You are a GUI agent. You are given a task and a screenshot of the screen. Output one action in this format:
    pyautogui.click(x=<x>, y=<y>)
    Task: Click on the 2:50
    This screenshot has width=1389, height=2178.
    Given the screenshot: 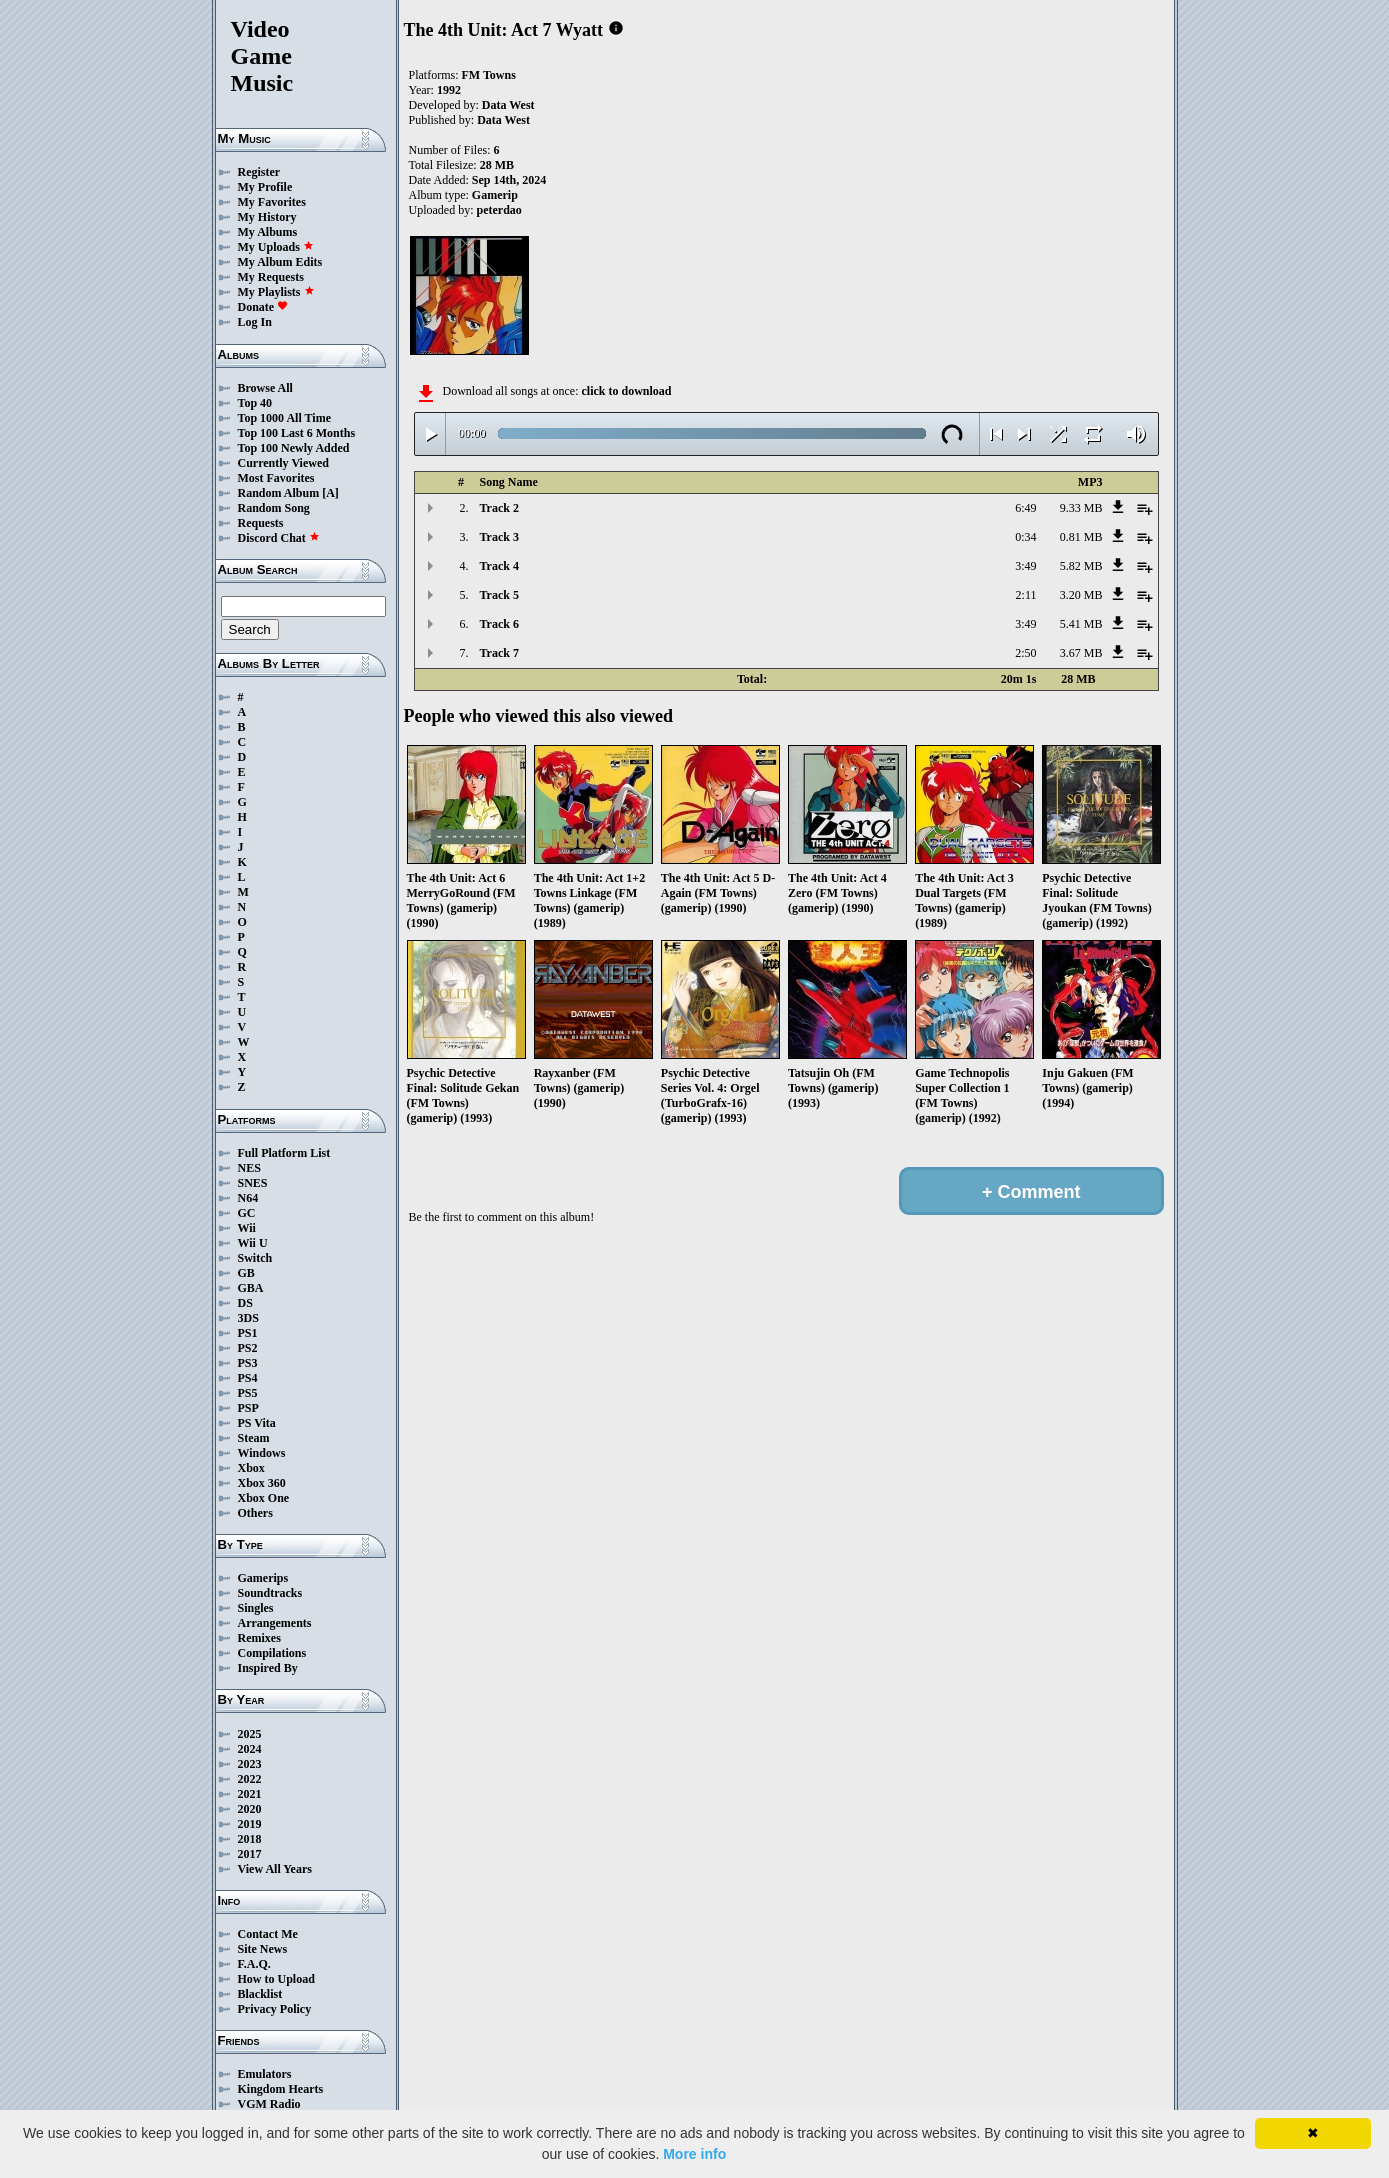 What is the action you would take?
    pyautogui.click(x=1025, y=653)
    